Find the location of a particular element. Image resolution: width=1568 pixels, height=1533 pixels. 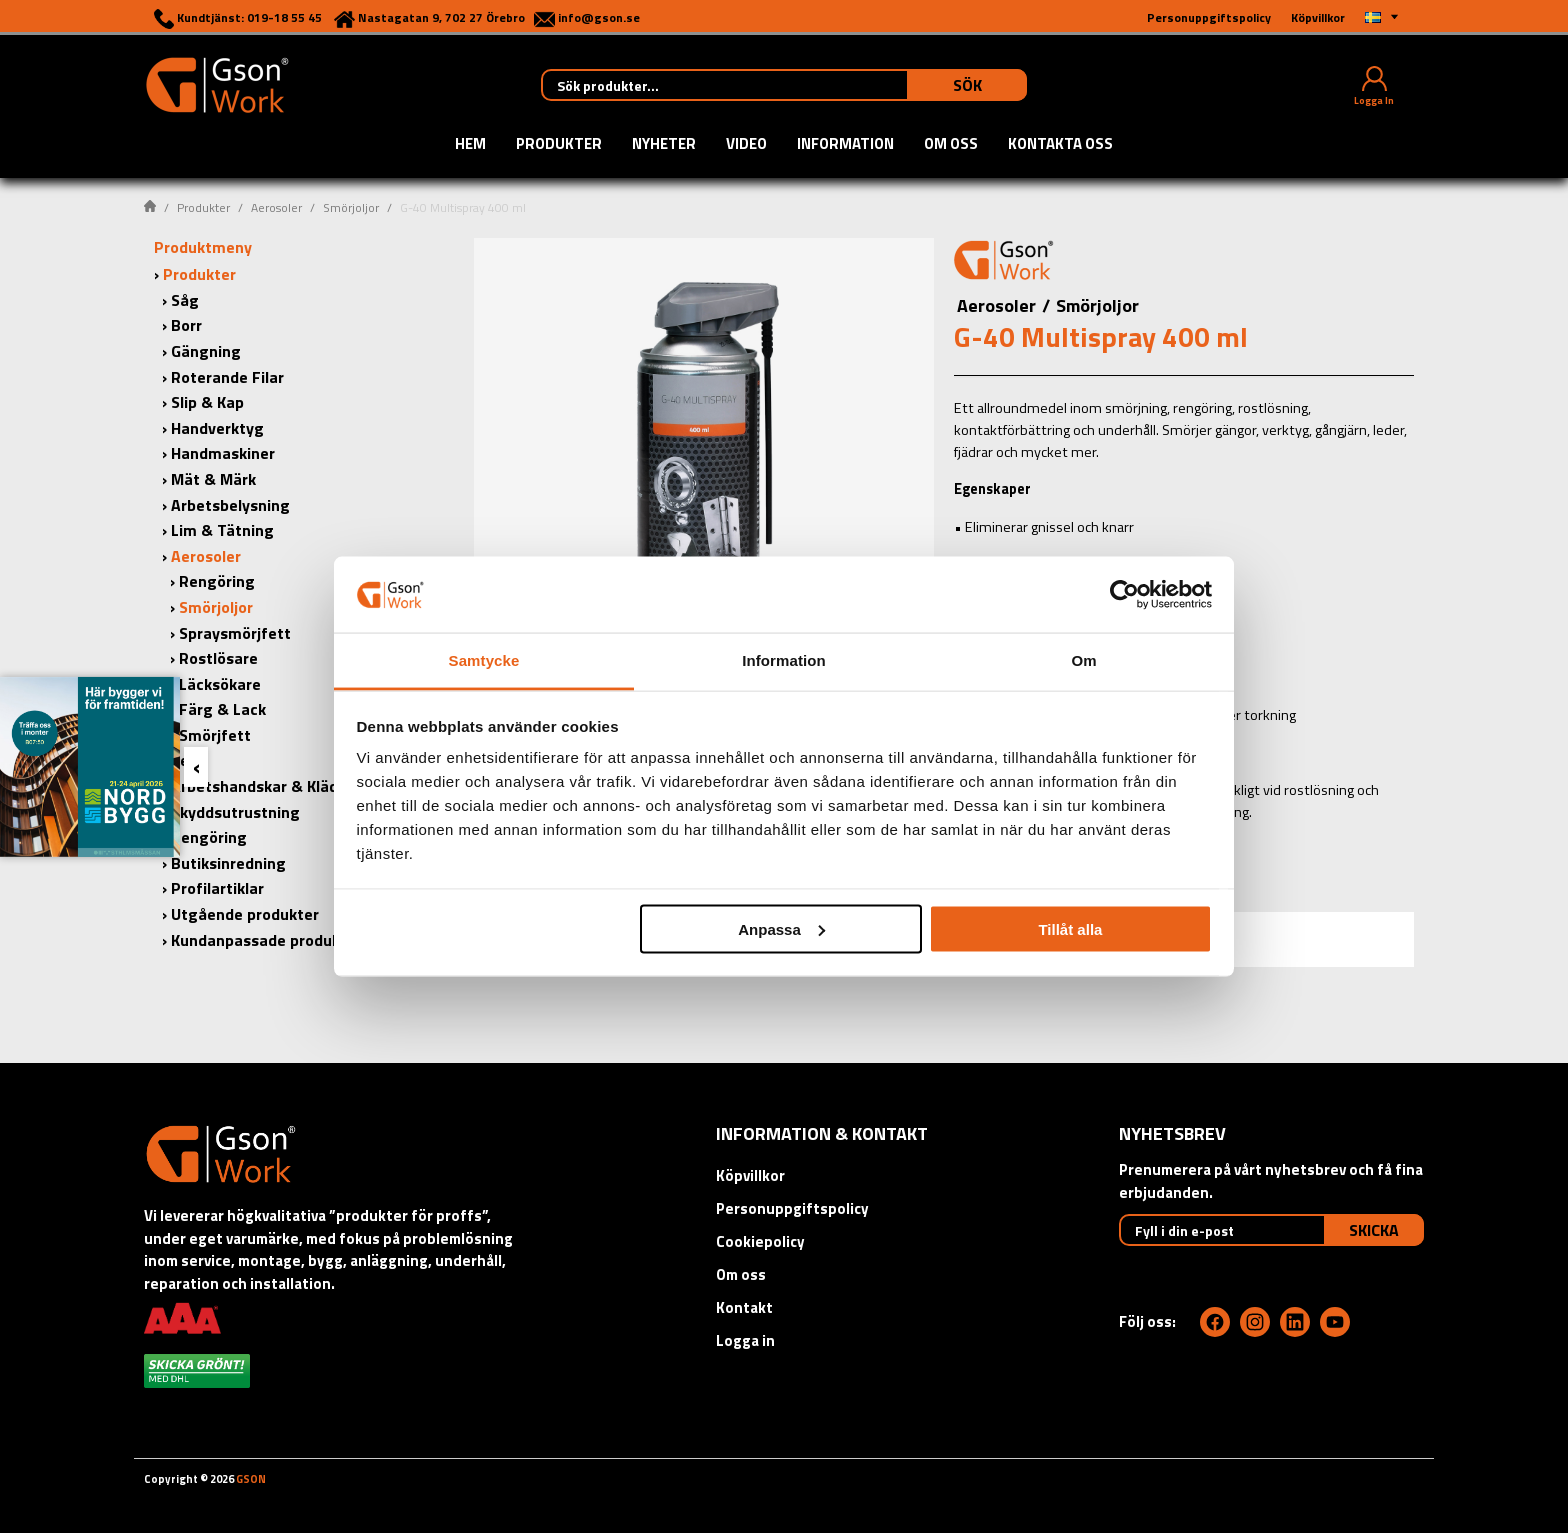

Rostlösare is located at coordinates (218, 658).